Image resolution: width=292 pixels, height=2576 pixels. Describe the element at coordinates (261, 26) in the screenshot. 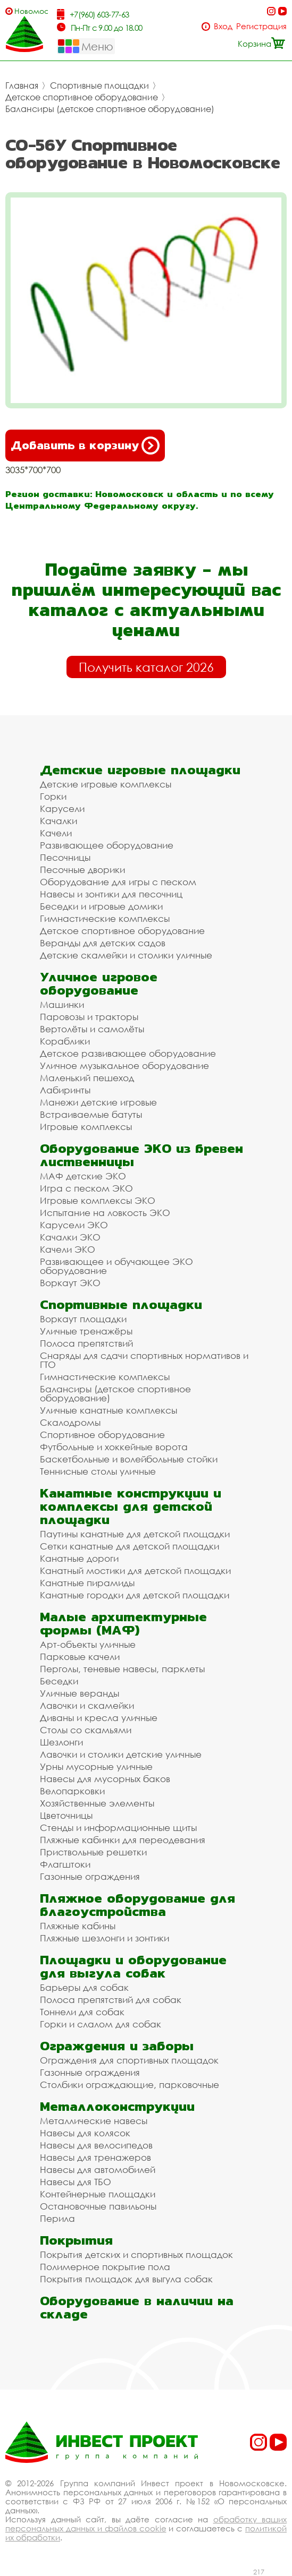

I see `Регистрация` at that location.